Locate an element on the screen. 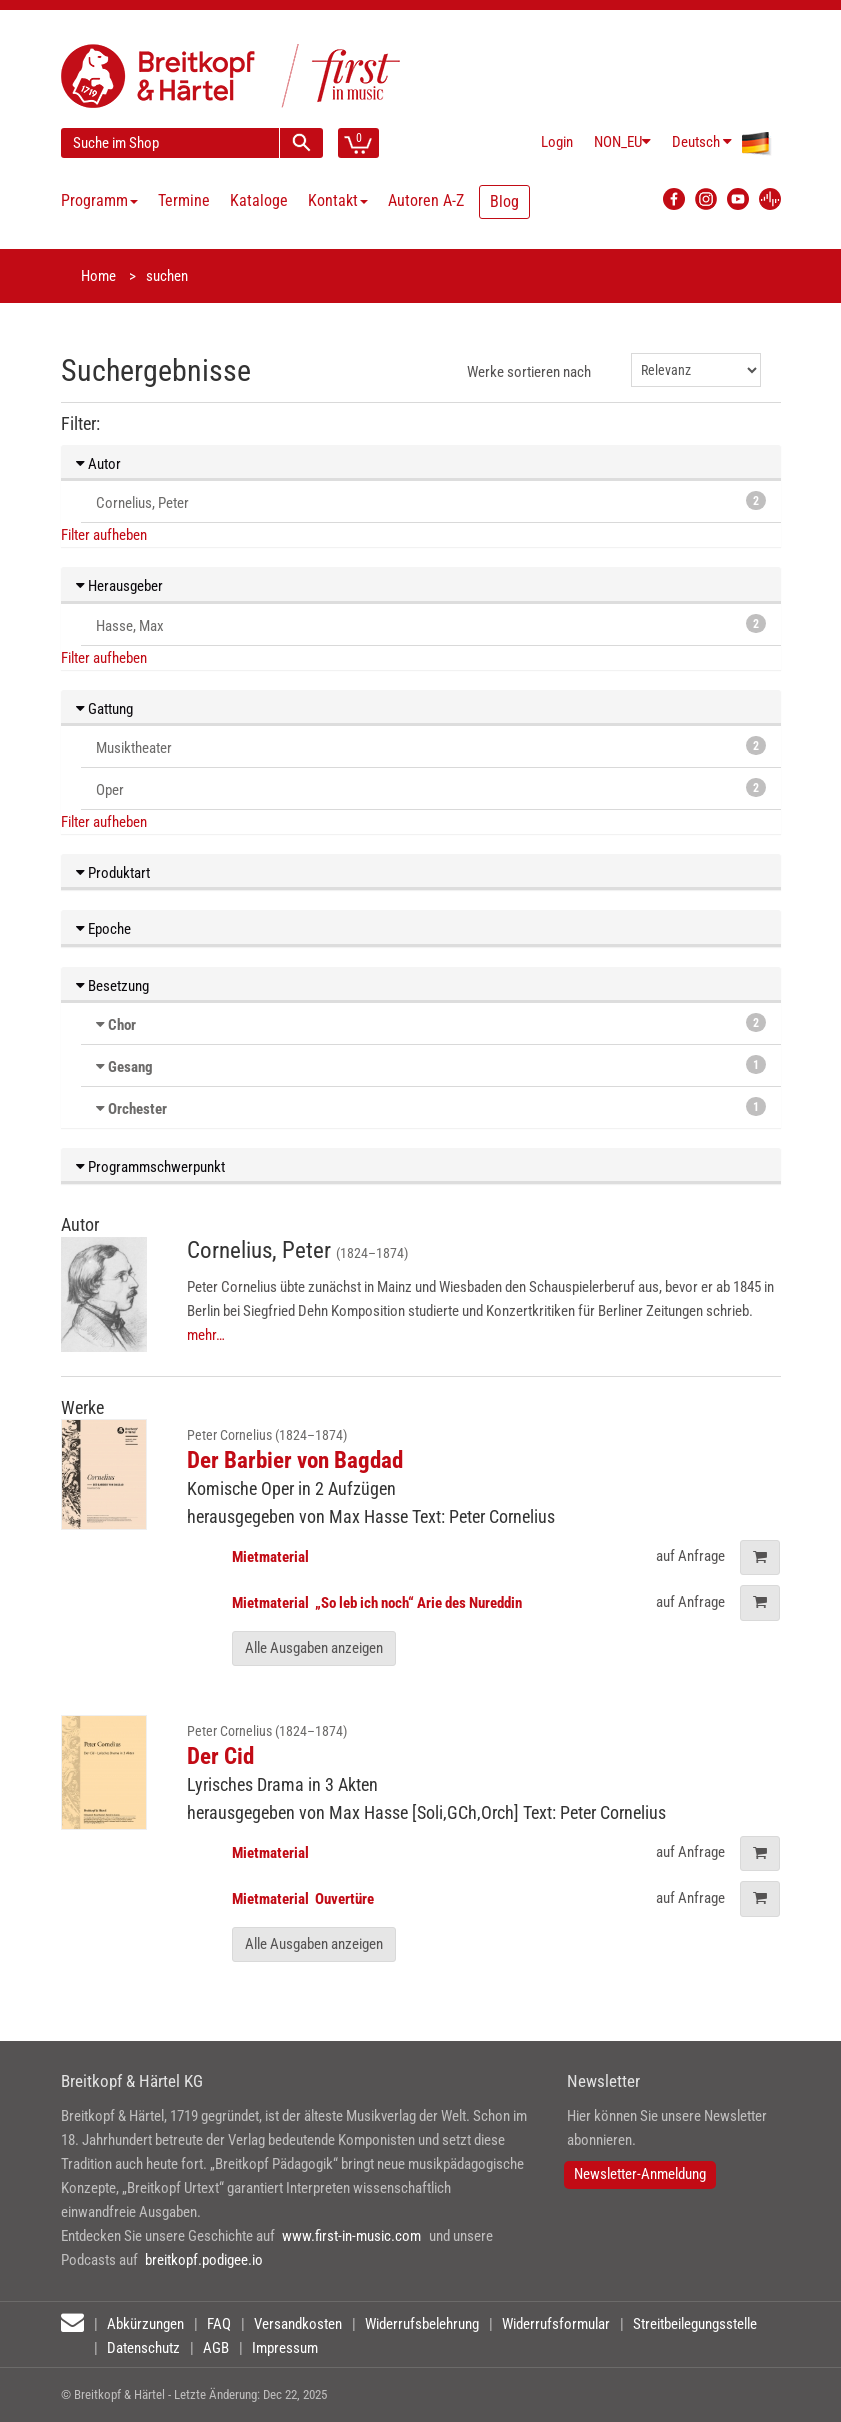 The width and height of the screenshot is (841, 2422). Orchester is located at coordinates (137, 1109).